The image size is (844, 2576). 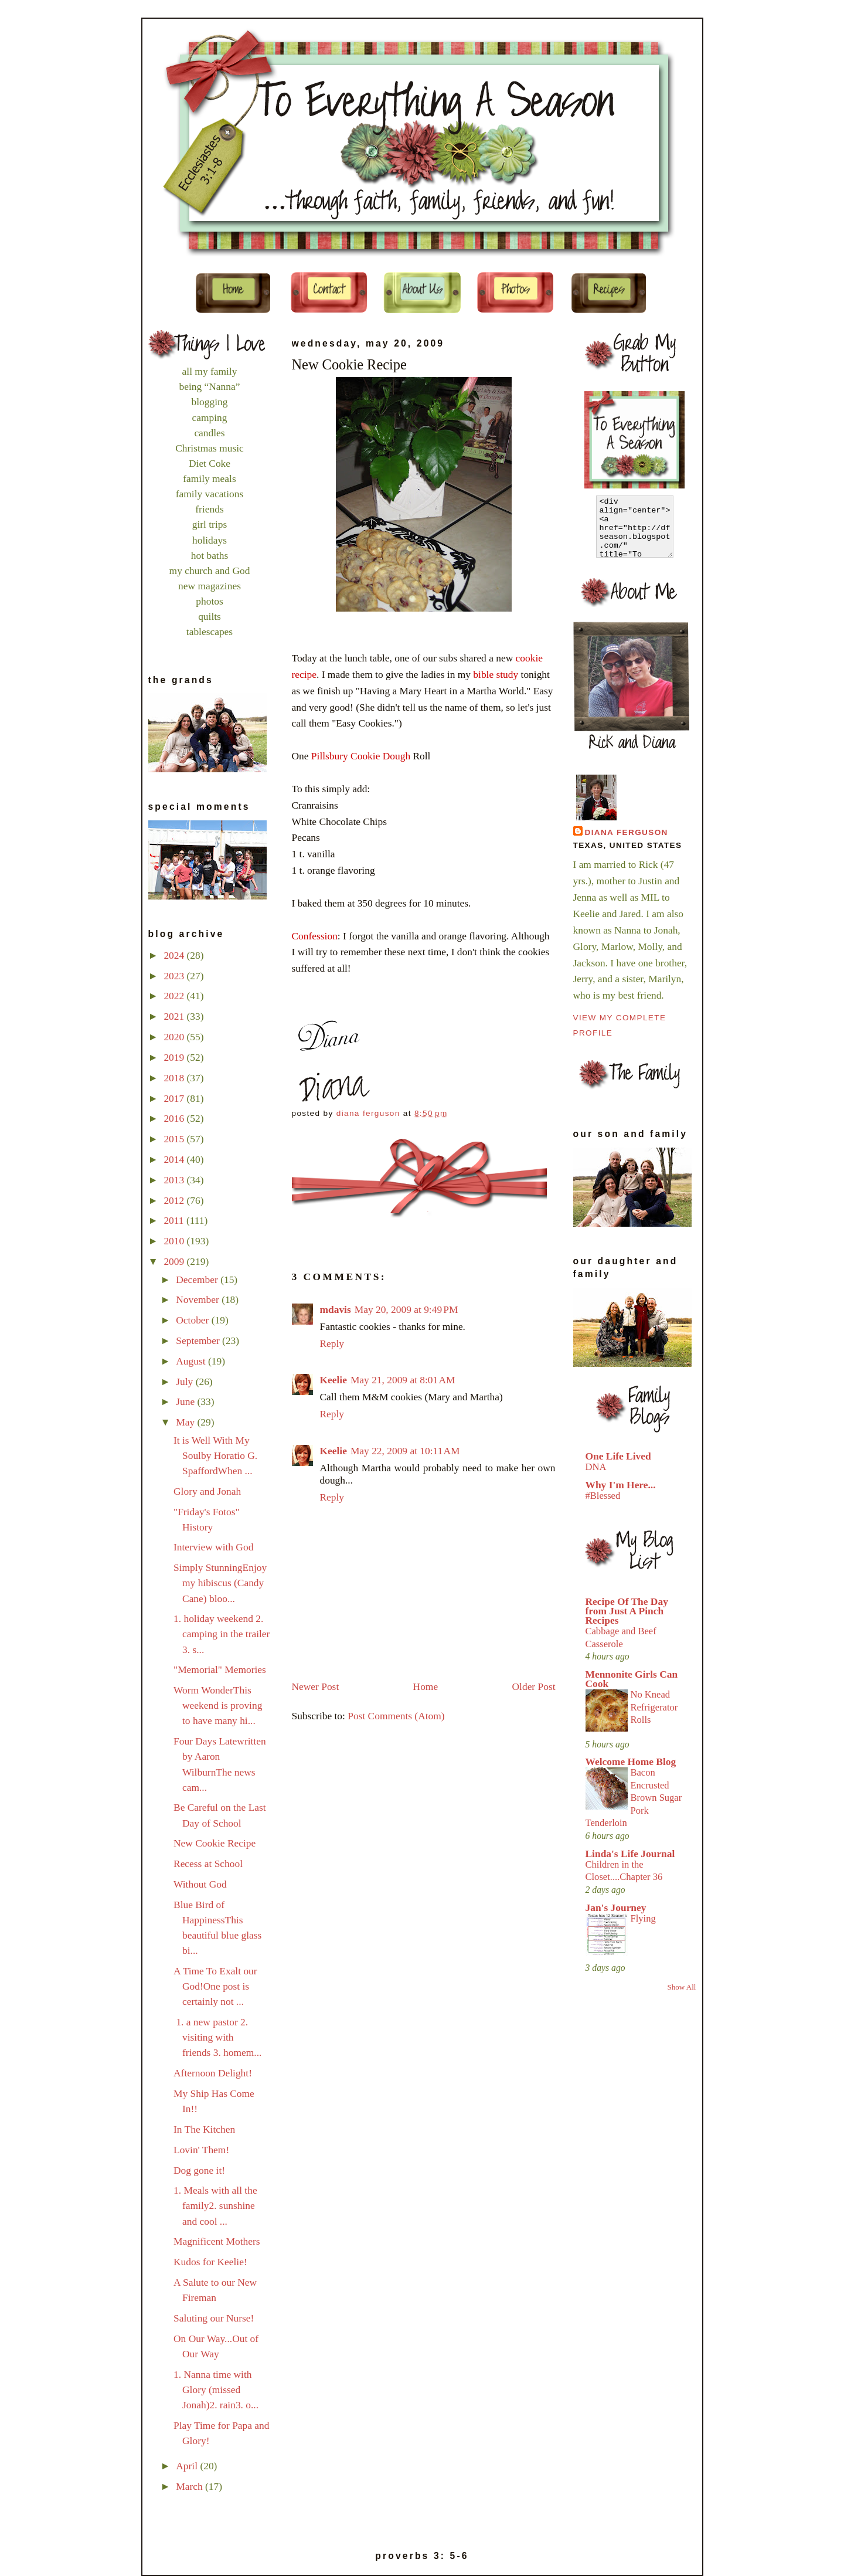 What do you see at coordinates (220, 1583) in the screenshot?
I see `Simply StunningEnjoy my hibiscus (Candy Cane) bloo...` at bounding box center [220, 1583].